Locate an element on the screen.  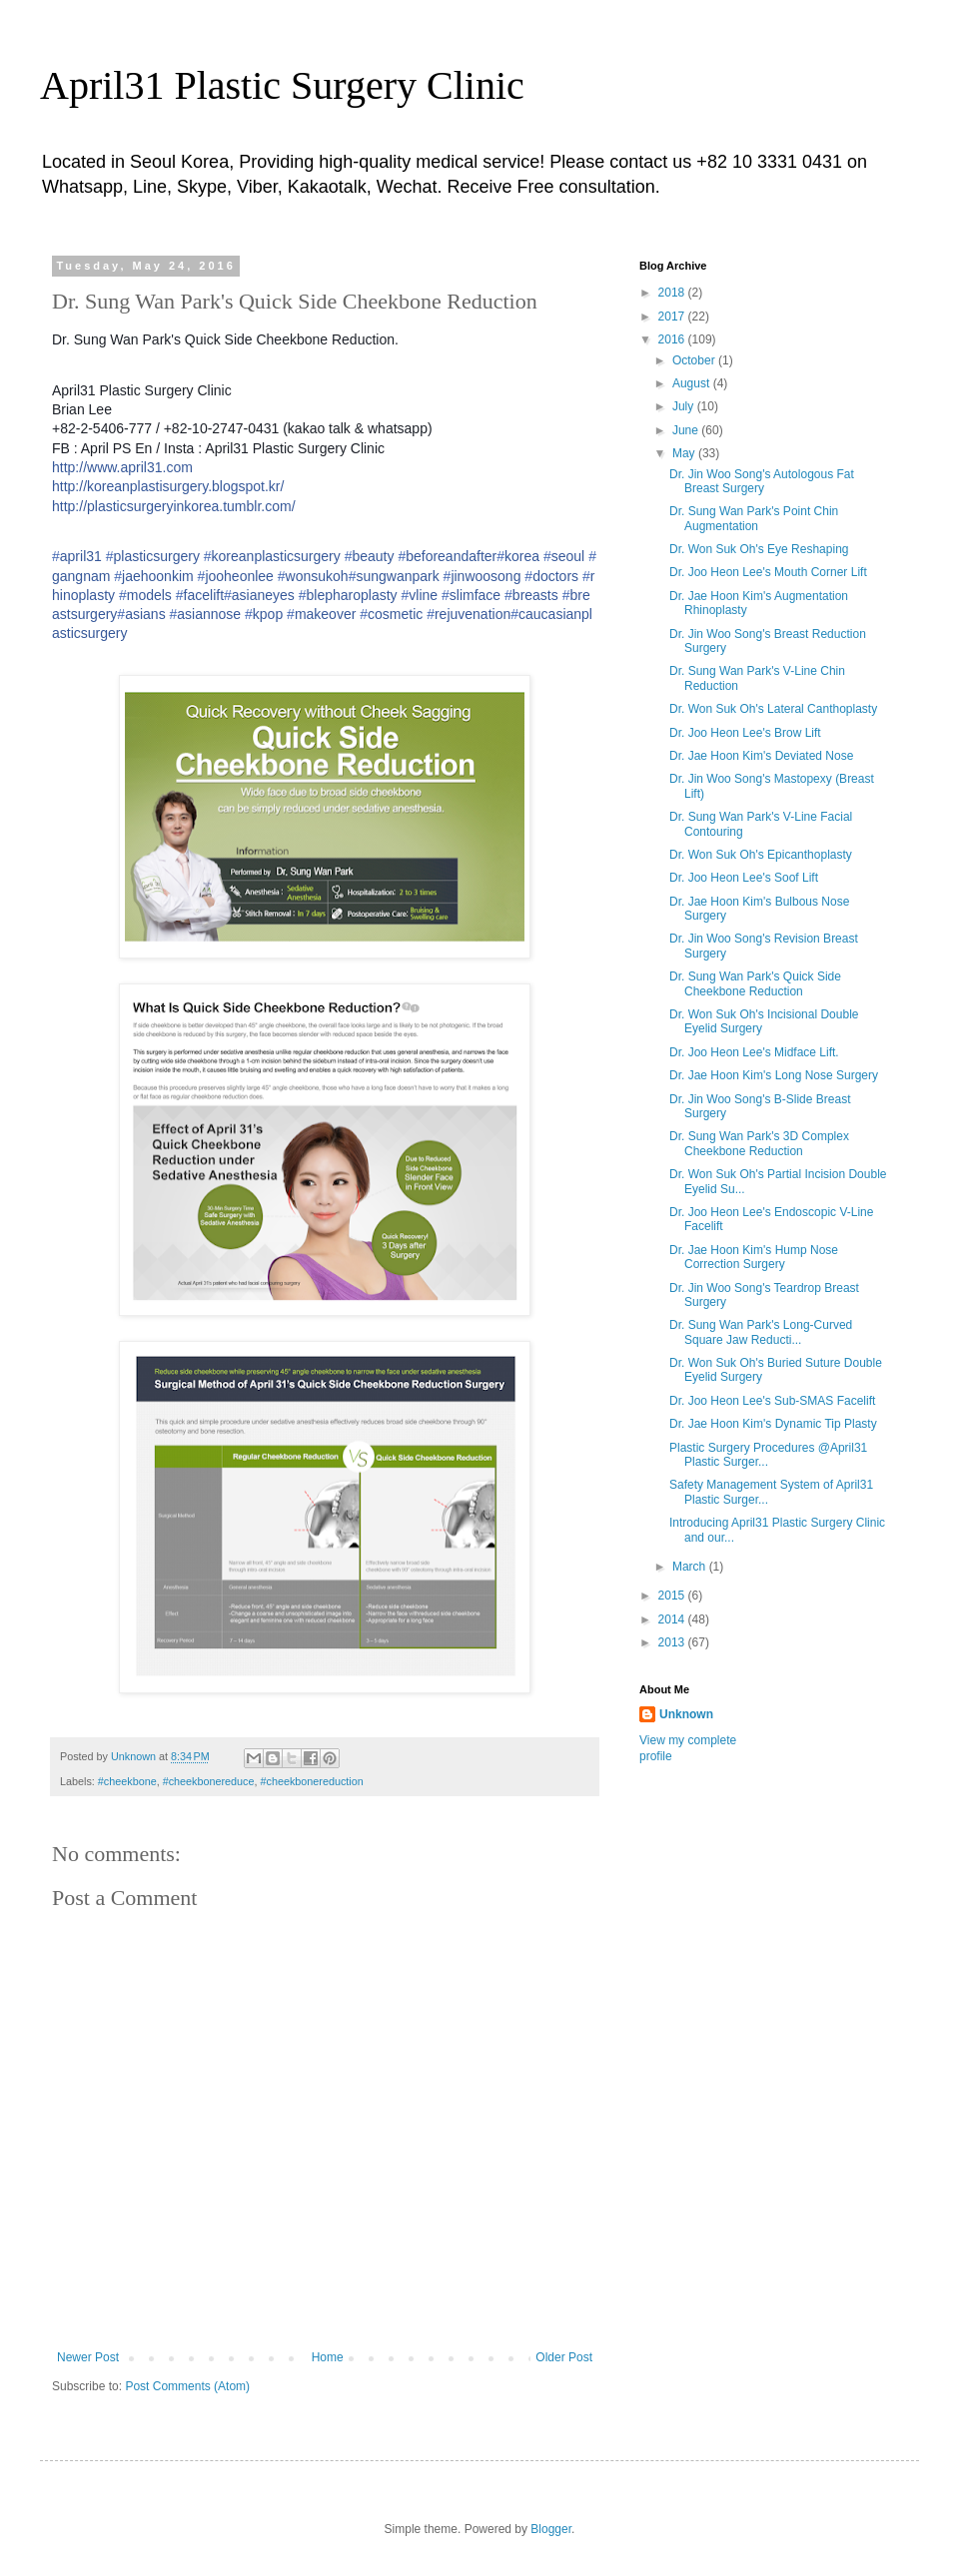
October is located at coordinates (695, 360).